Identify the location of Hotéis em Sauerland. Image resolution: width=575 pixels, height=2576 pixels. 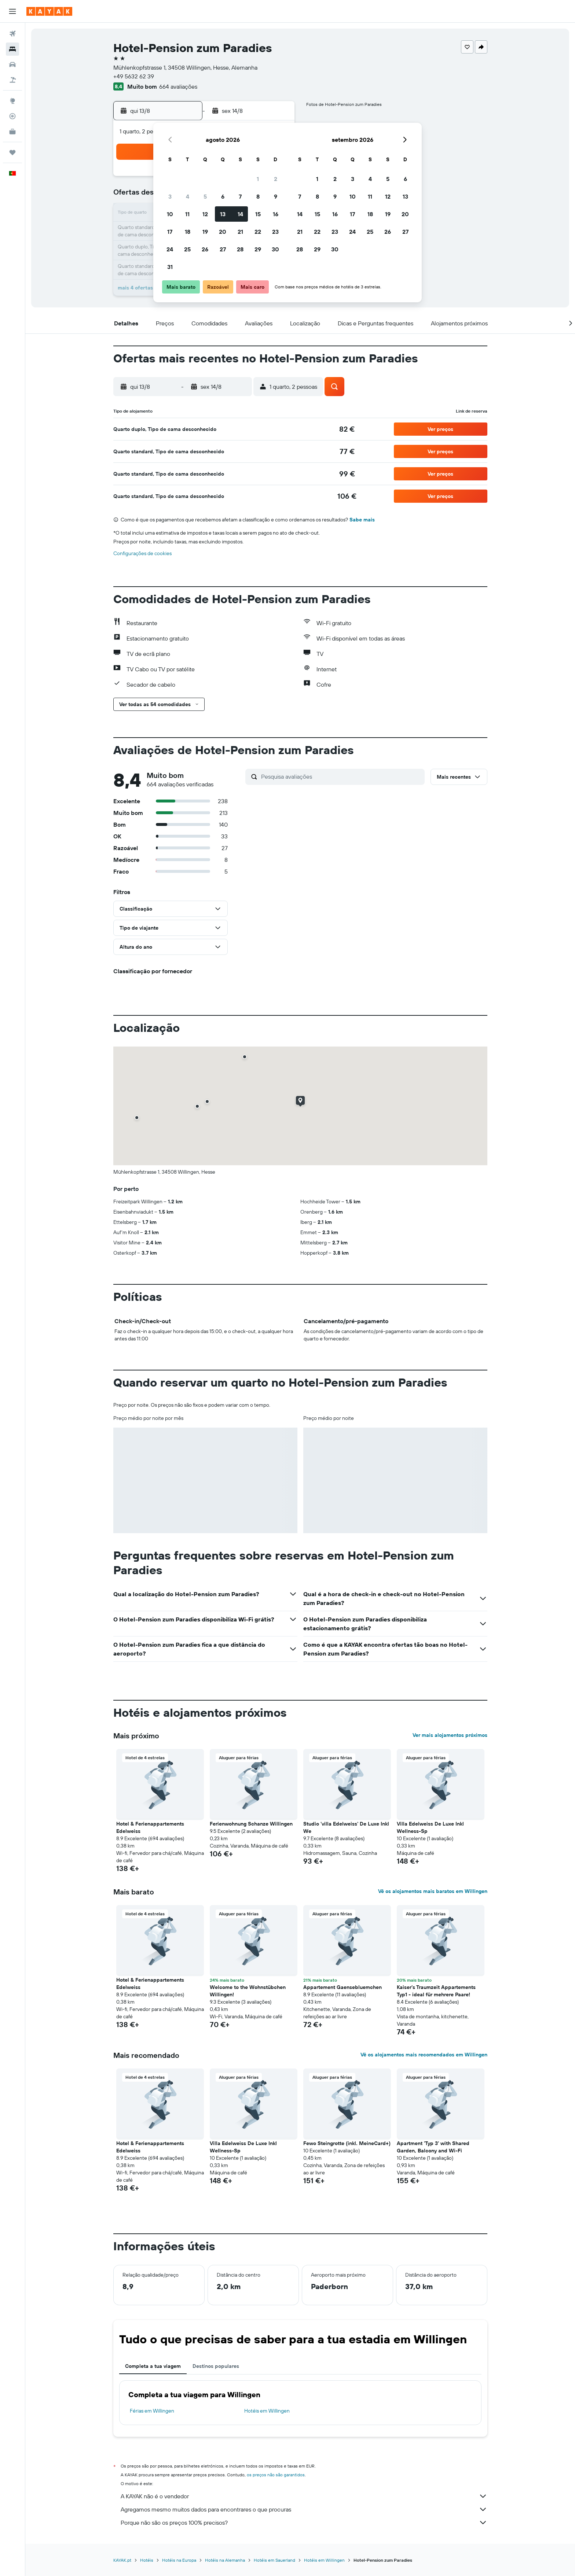
(274, 2560).